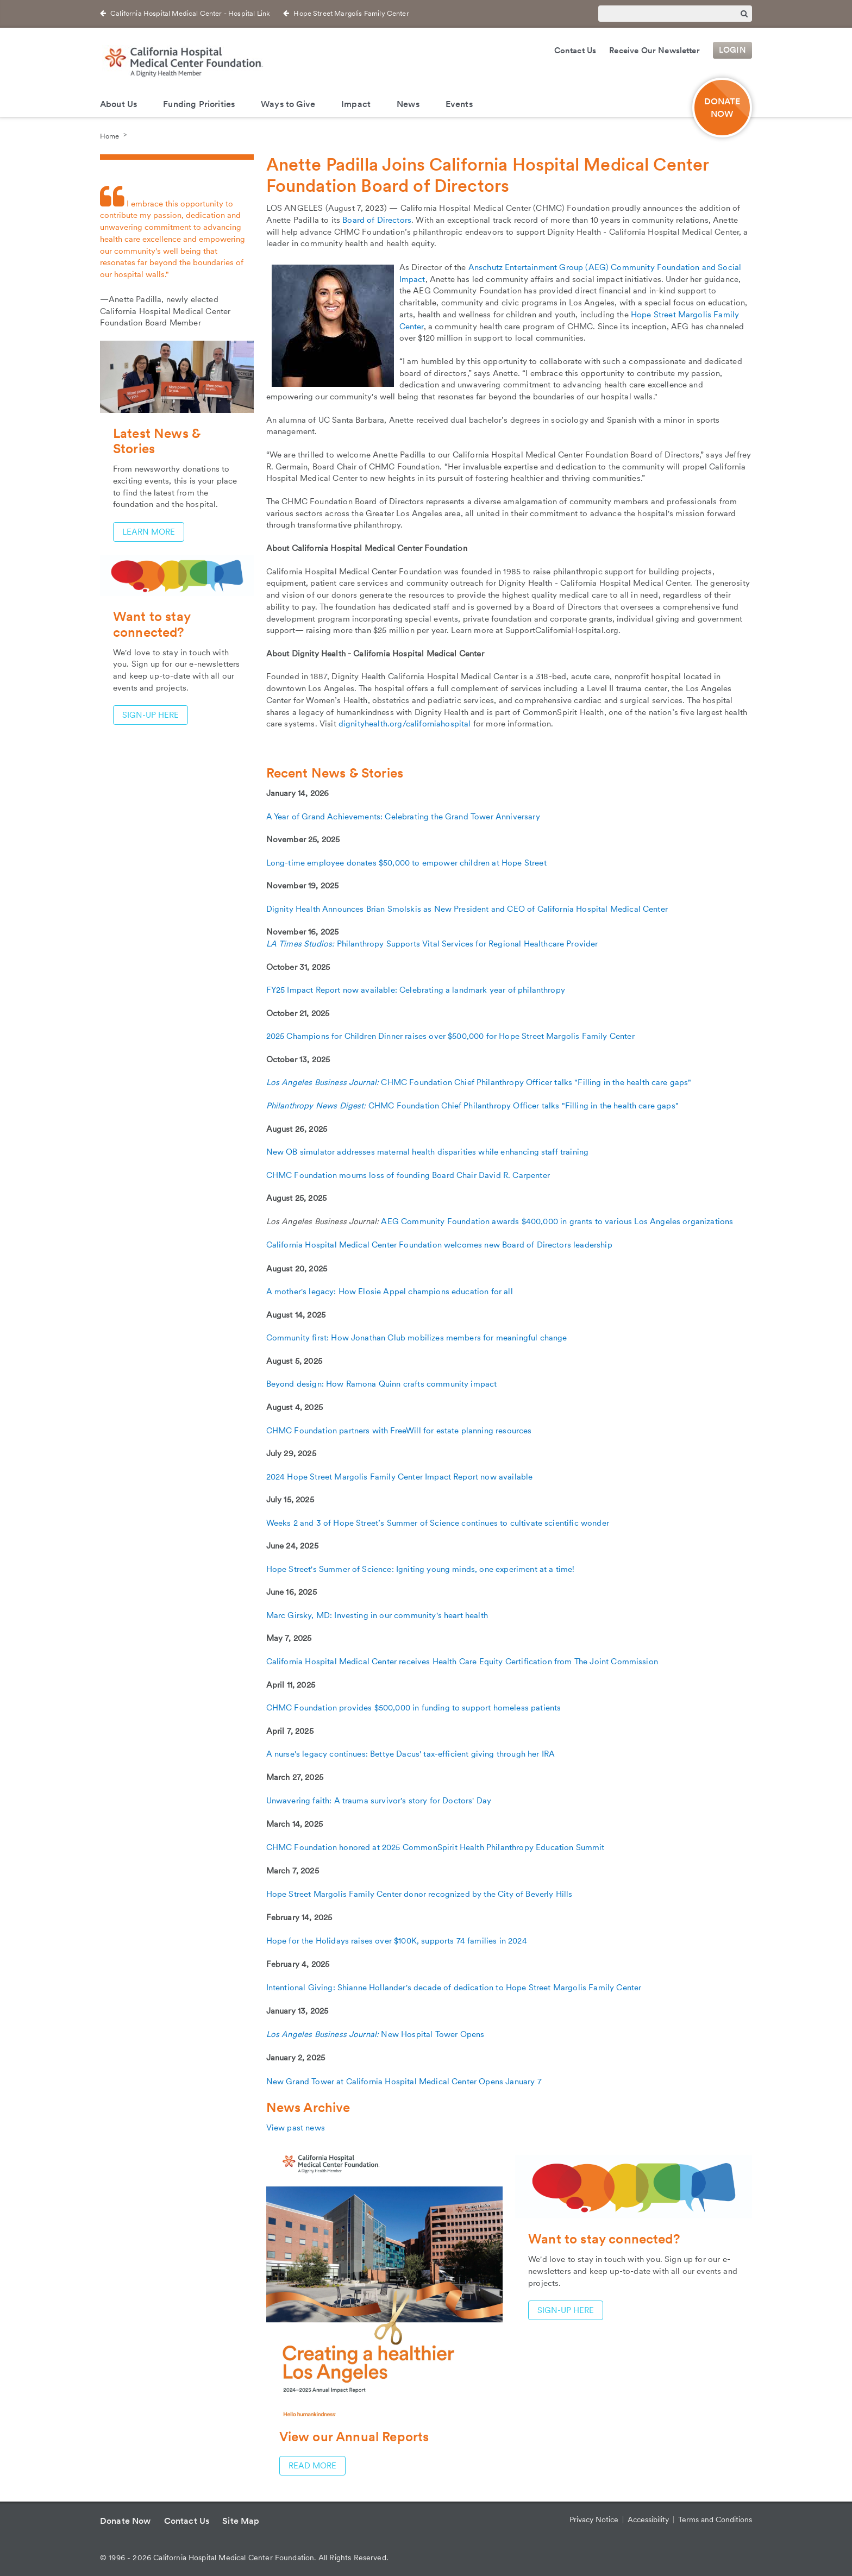 This screenshot has width=852, height=2576. What do you see at coordinates (199, 104) in the screenshot?
I see `Funding Priorities` at bounding box center [199, 104].